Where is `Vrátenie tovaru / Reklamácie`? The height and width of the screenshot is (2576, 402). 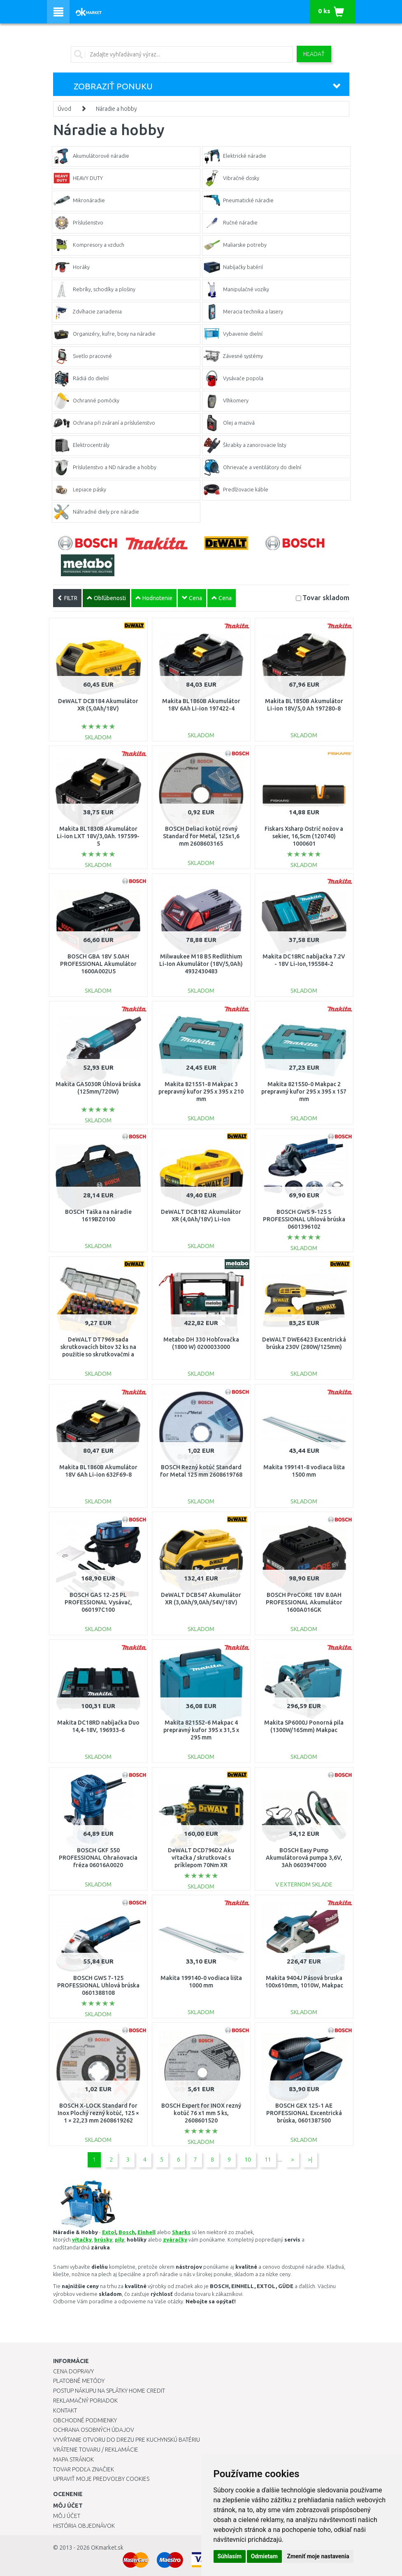 Vrátenie tovaru / Reklamácie is located at coordinates (95, 2449).